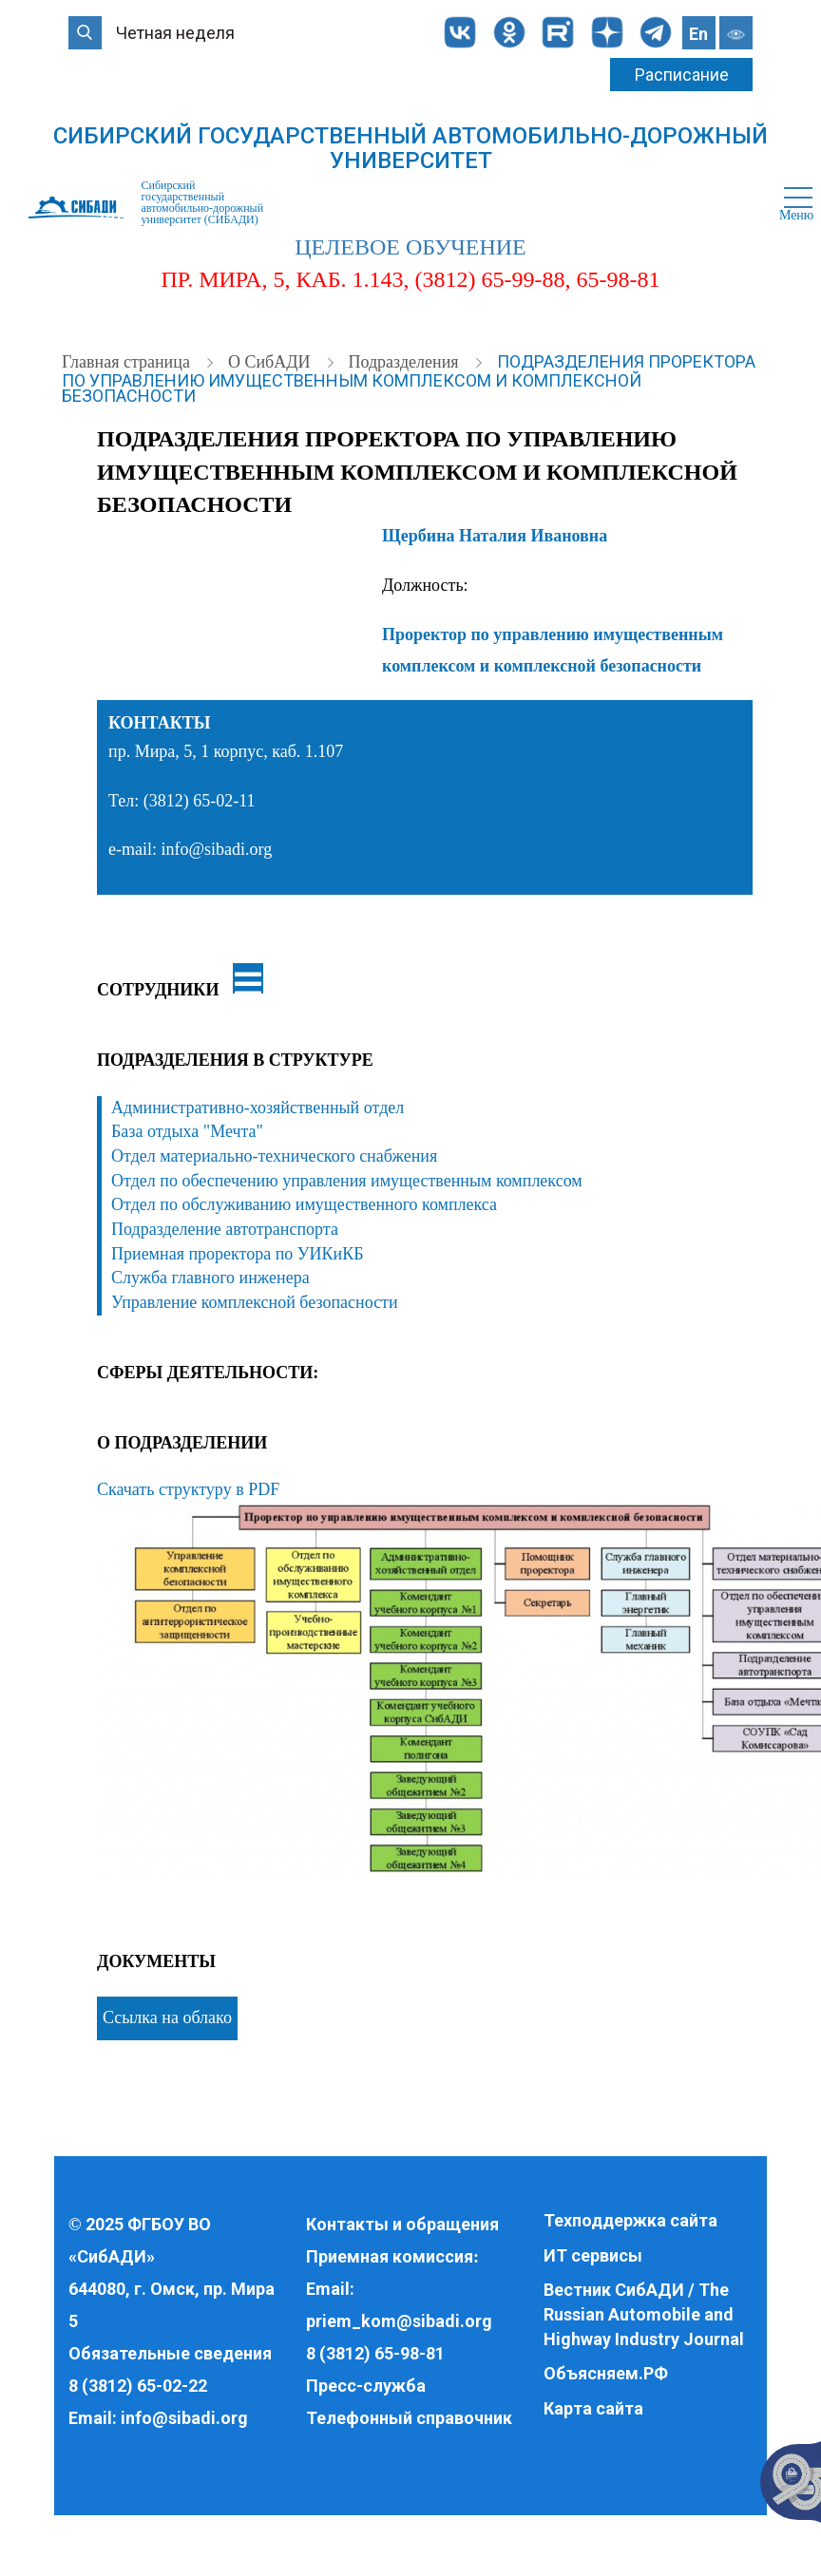 This screenshot has height=2576, width=821. I want to click on Подразделение автотранспорта, so click(224, 1229).